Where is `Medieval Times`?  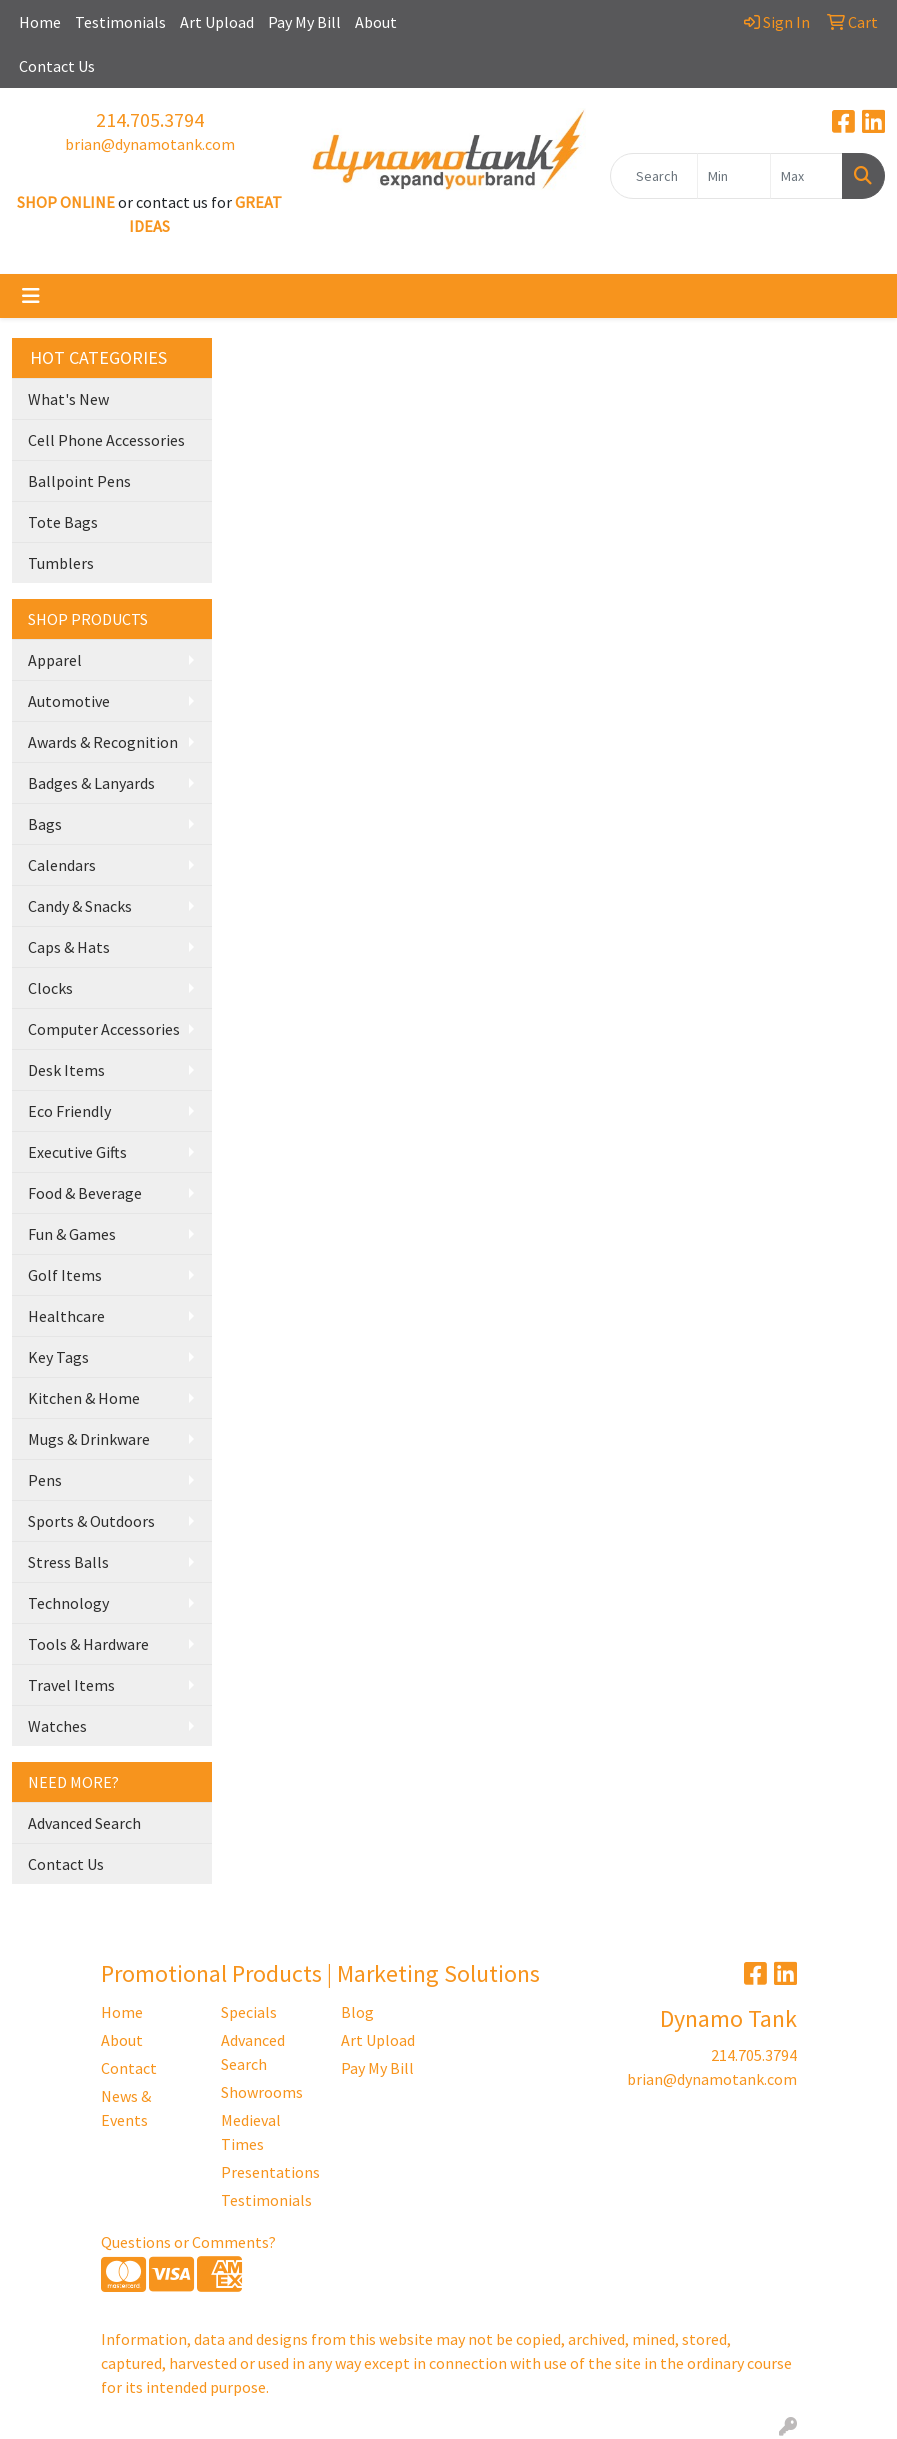
Medieval Times is located at coordinates (251, 2132).